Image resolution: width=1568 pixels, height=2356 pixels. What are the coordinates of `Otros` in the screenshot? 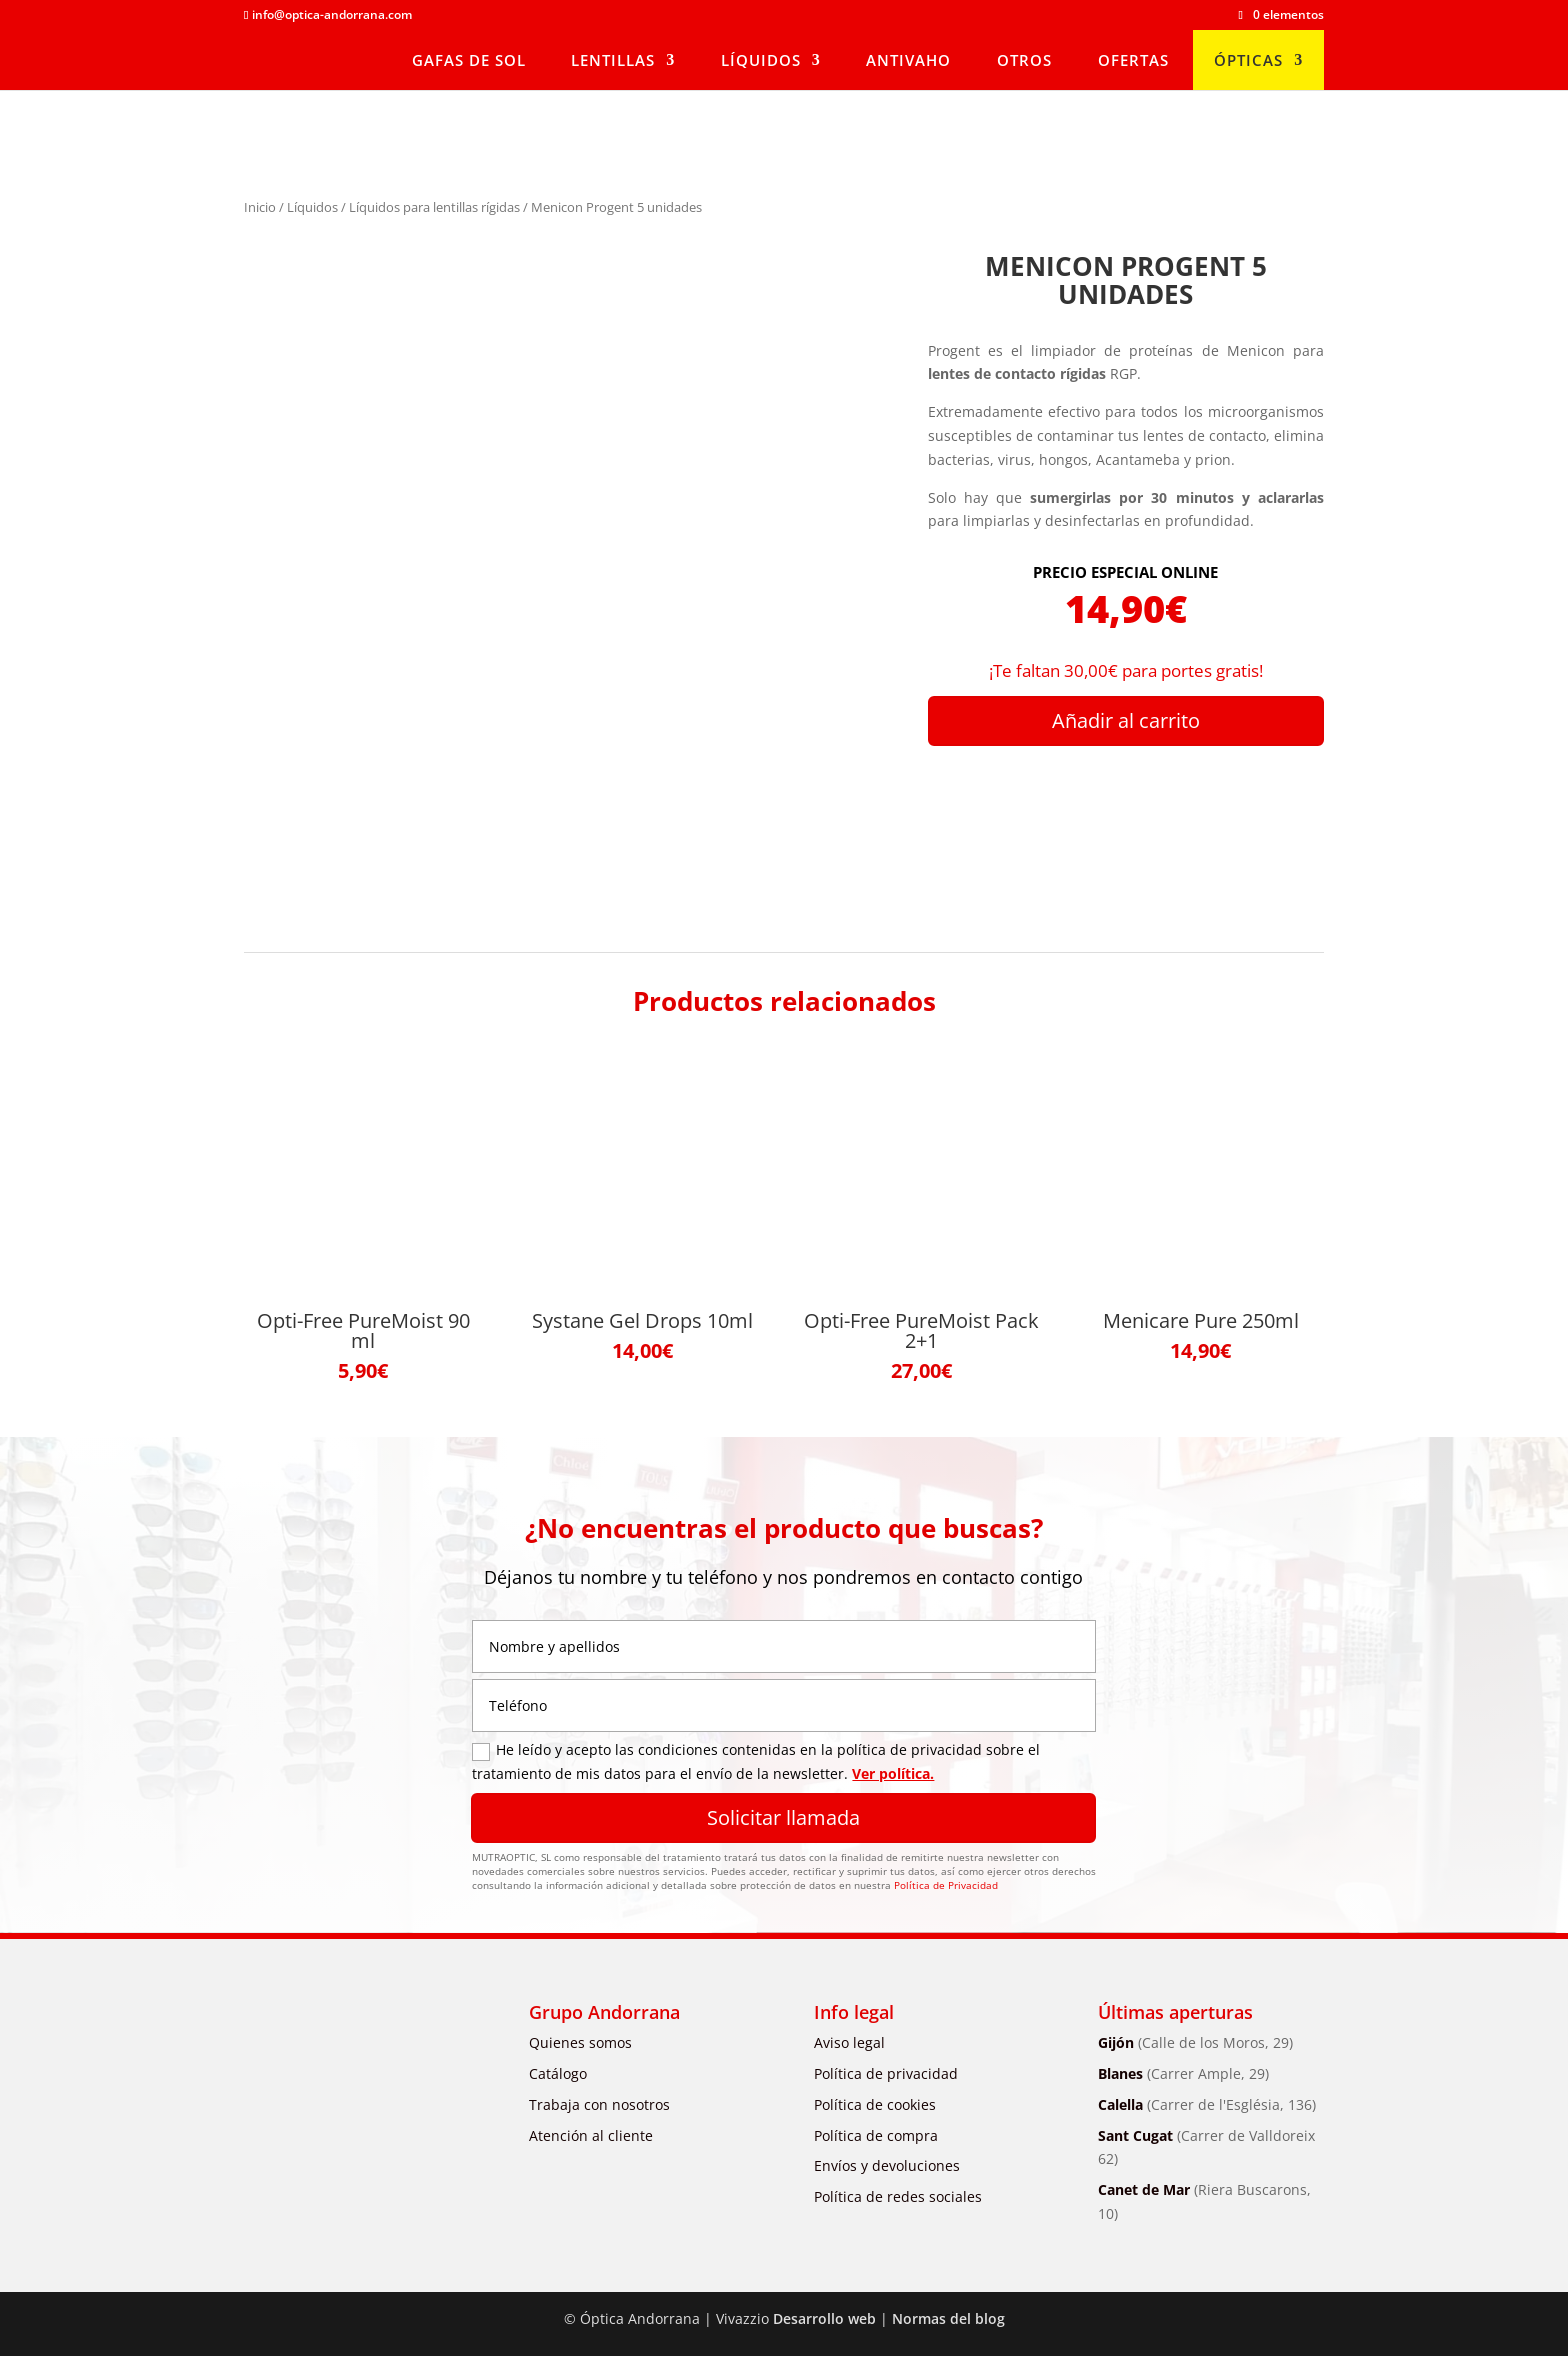 It's located at (1024, 60).